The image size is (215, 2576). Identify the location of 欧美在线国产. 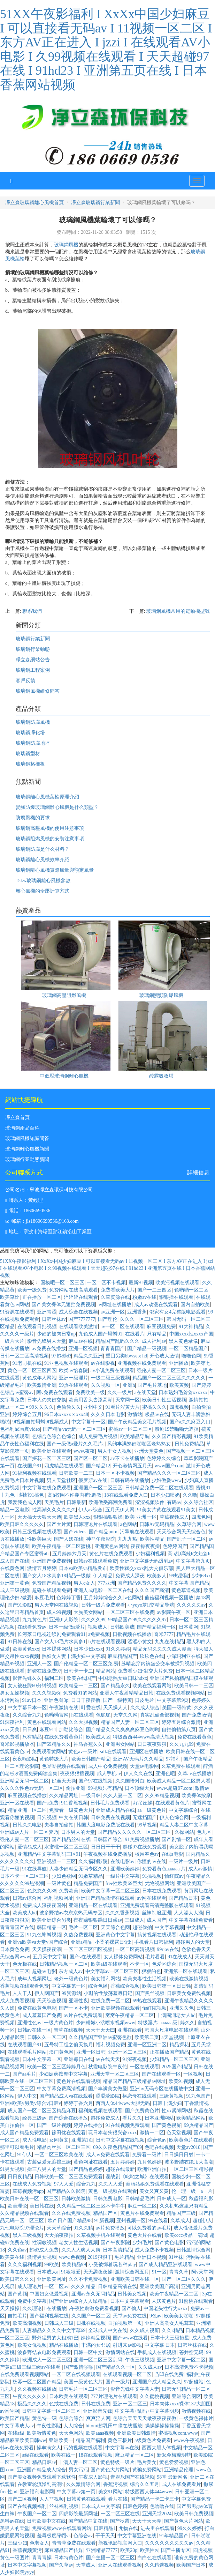
(81, 1678).